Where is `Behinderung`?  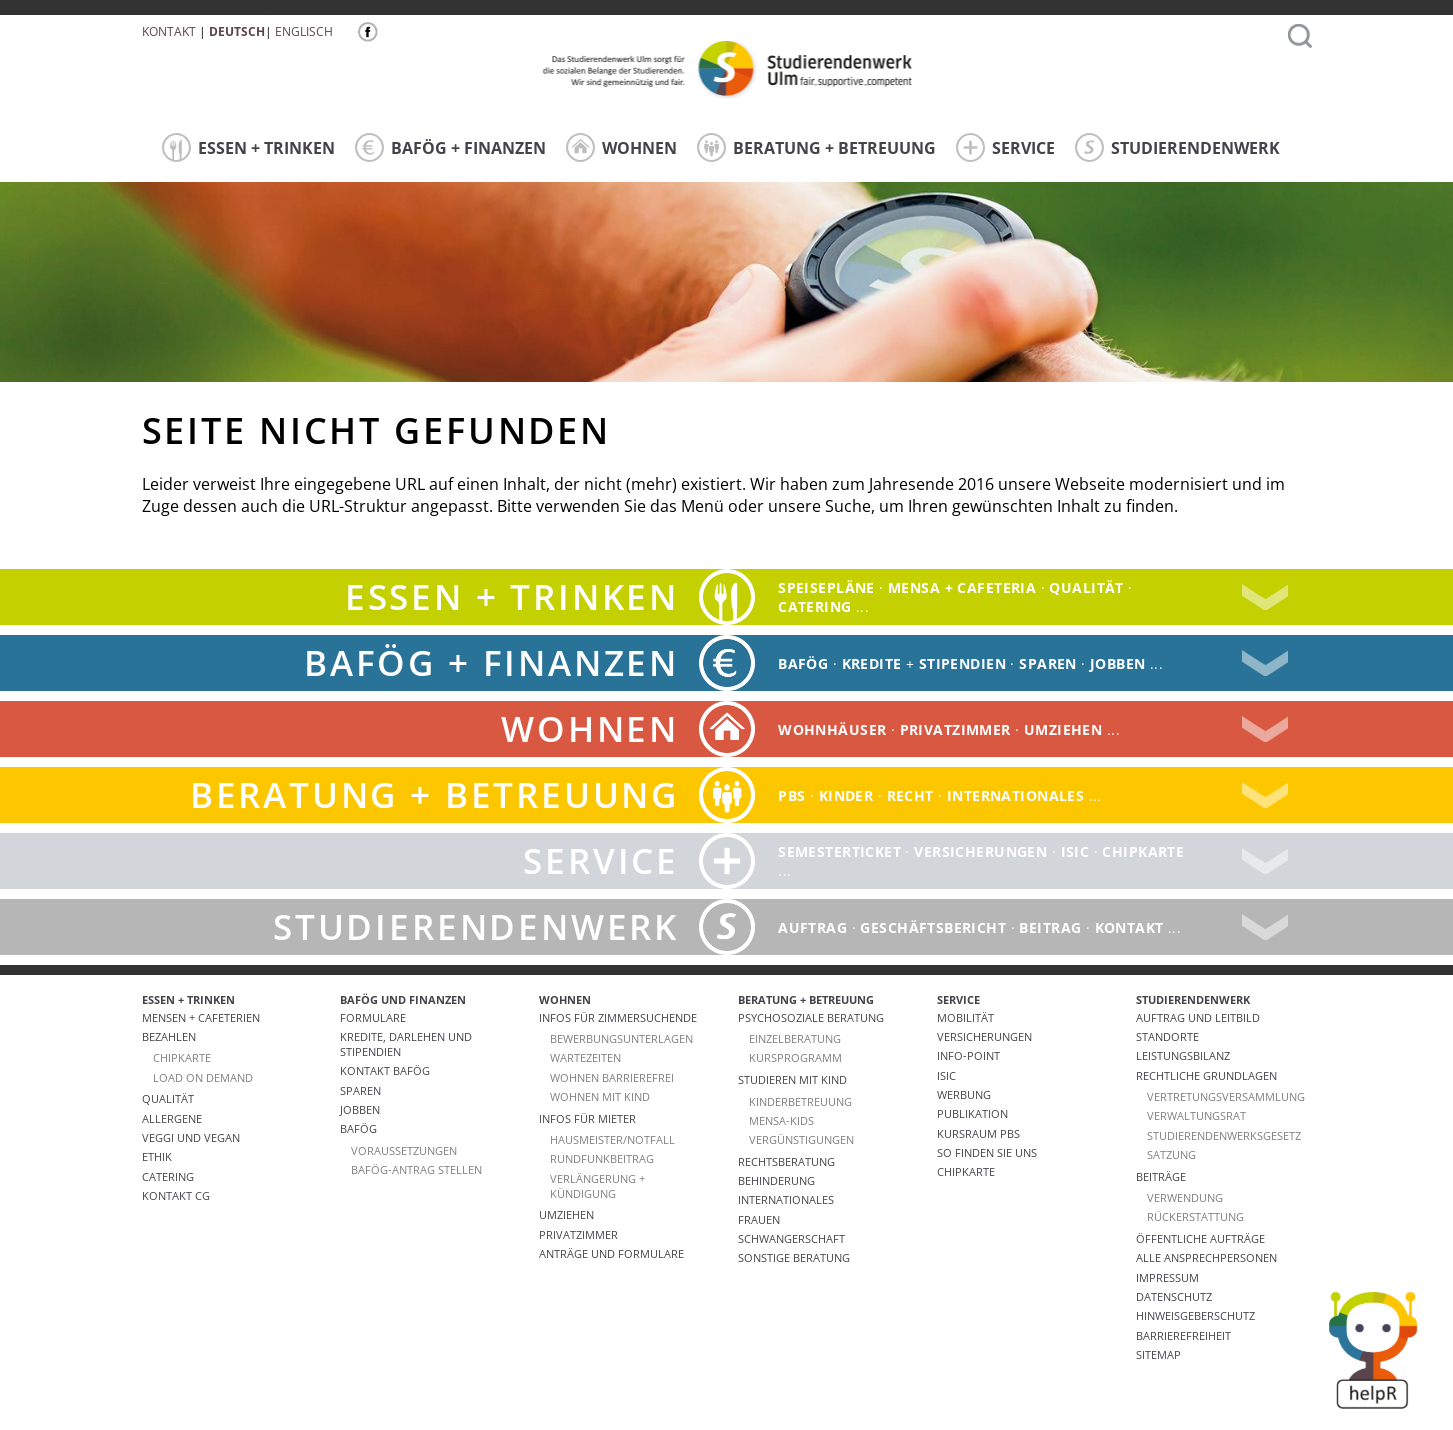 Behinderung is located at coordinates (776, 1180).